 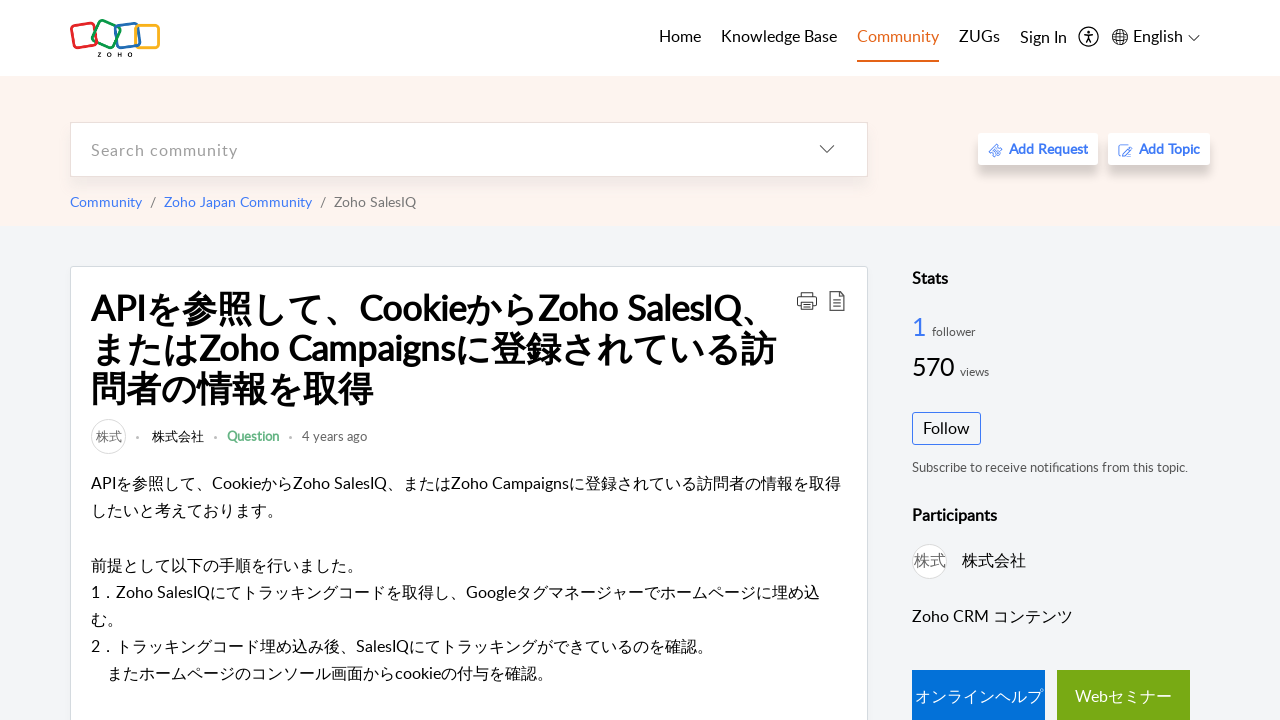 I want to click on Community [tab], so click(x=898, y=36).